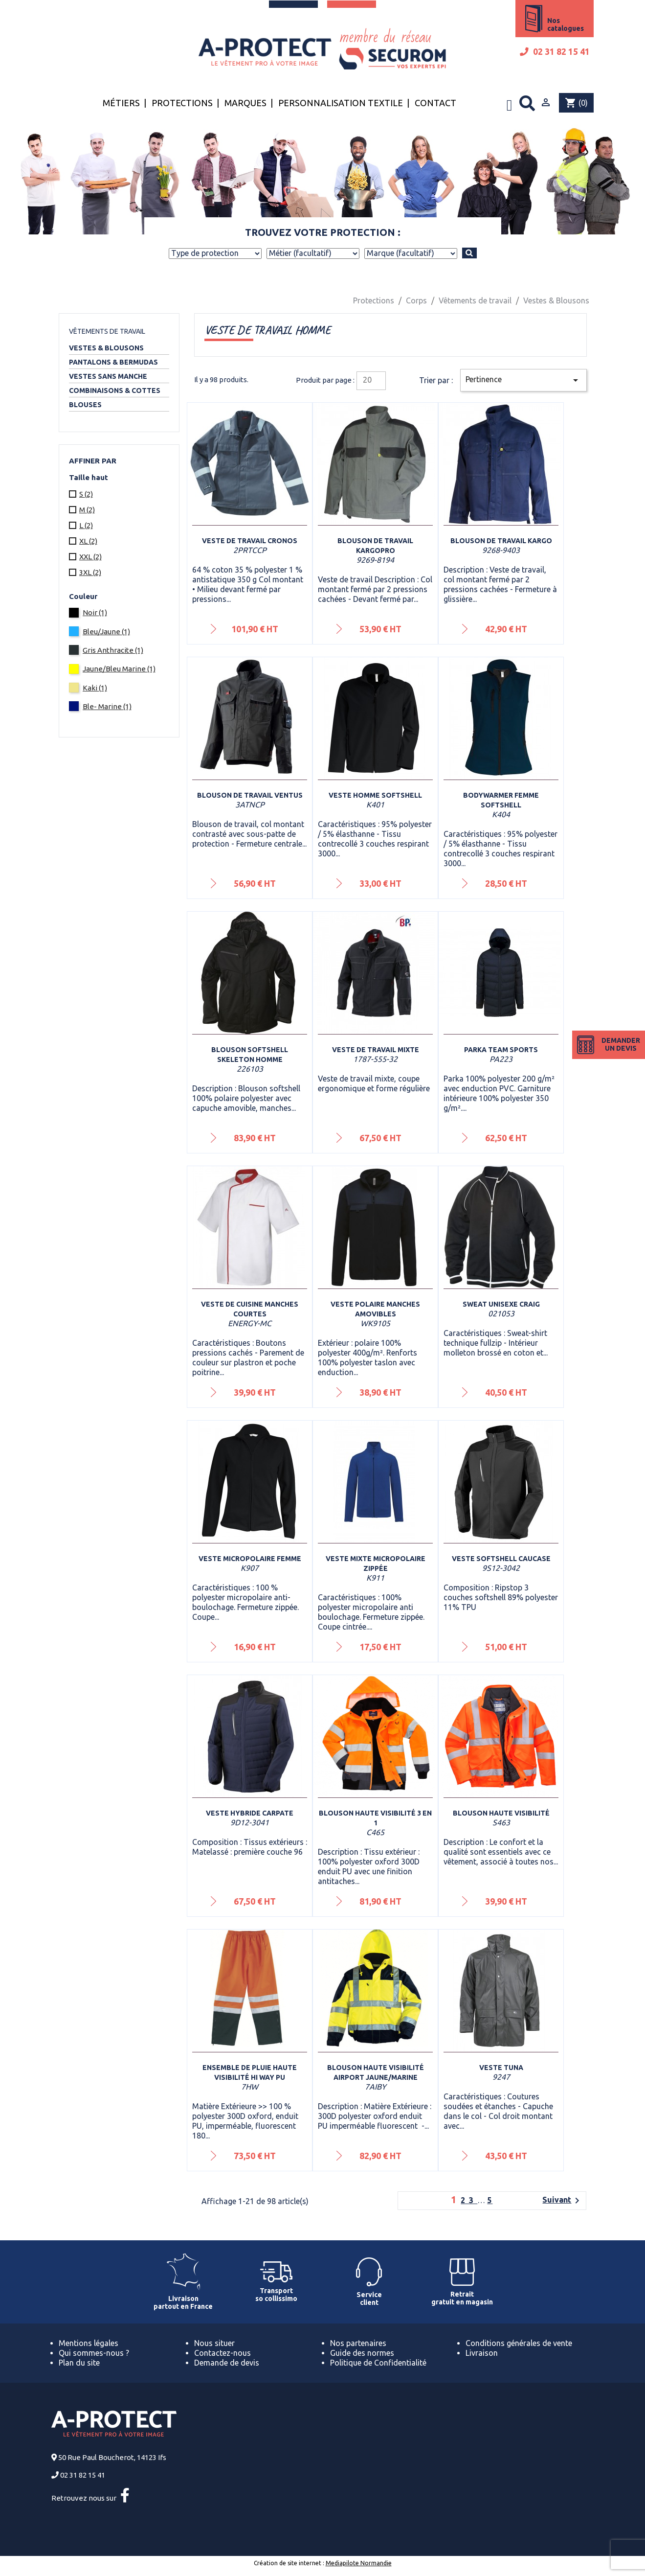  I want to click on Personnalisation textile, so click(340, 103).